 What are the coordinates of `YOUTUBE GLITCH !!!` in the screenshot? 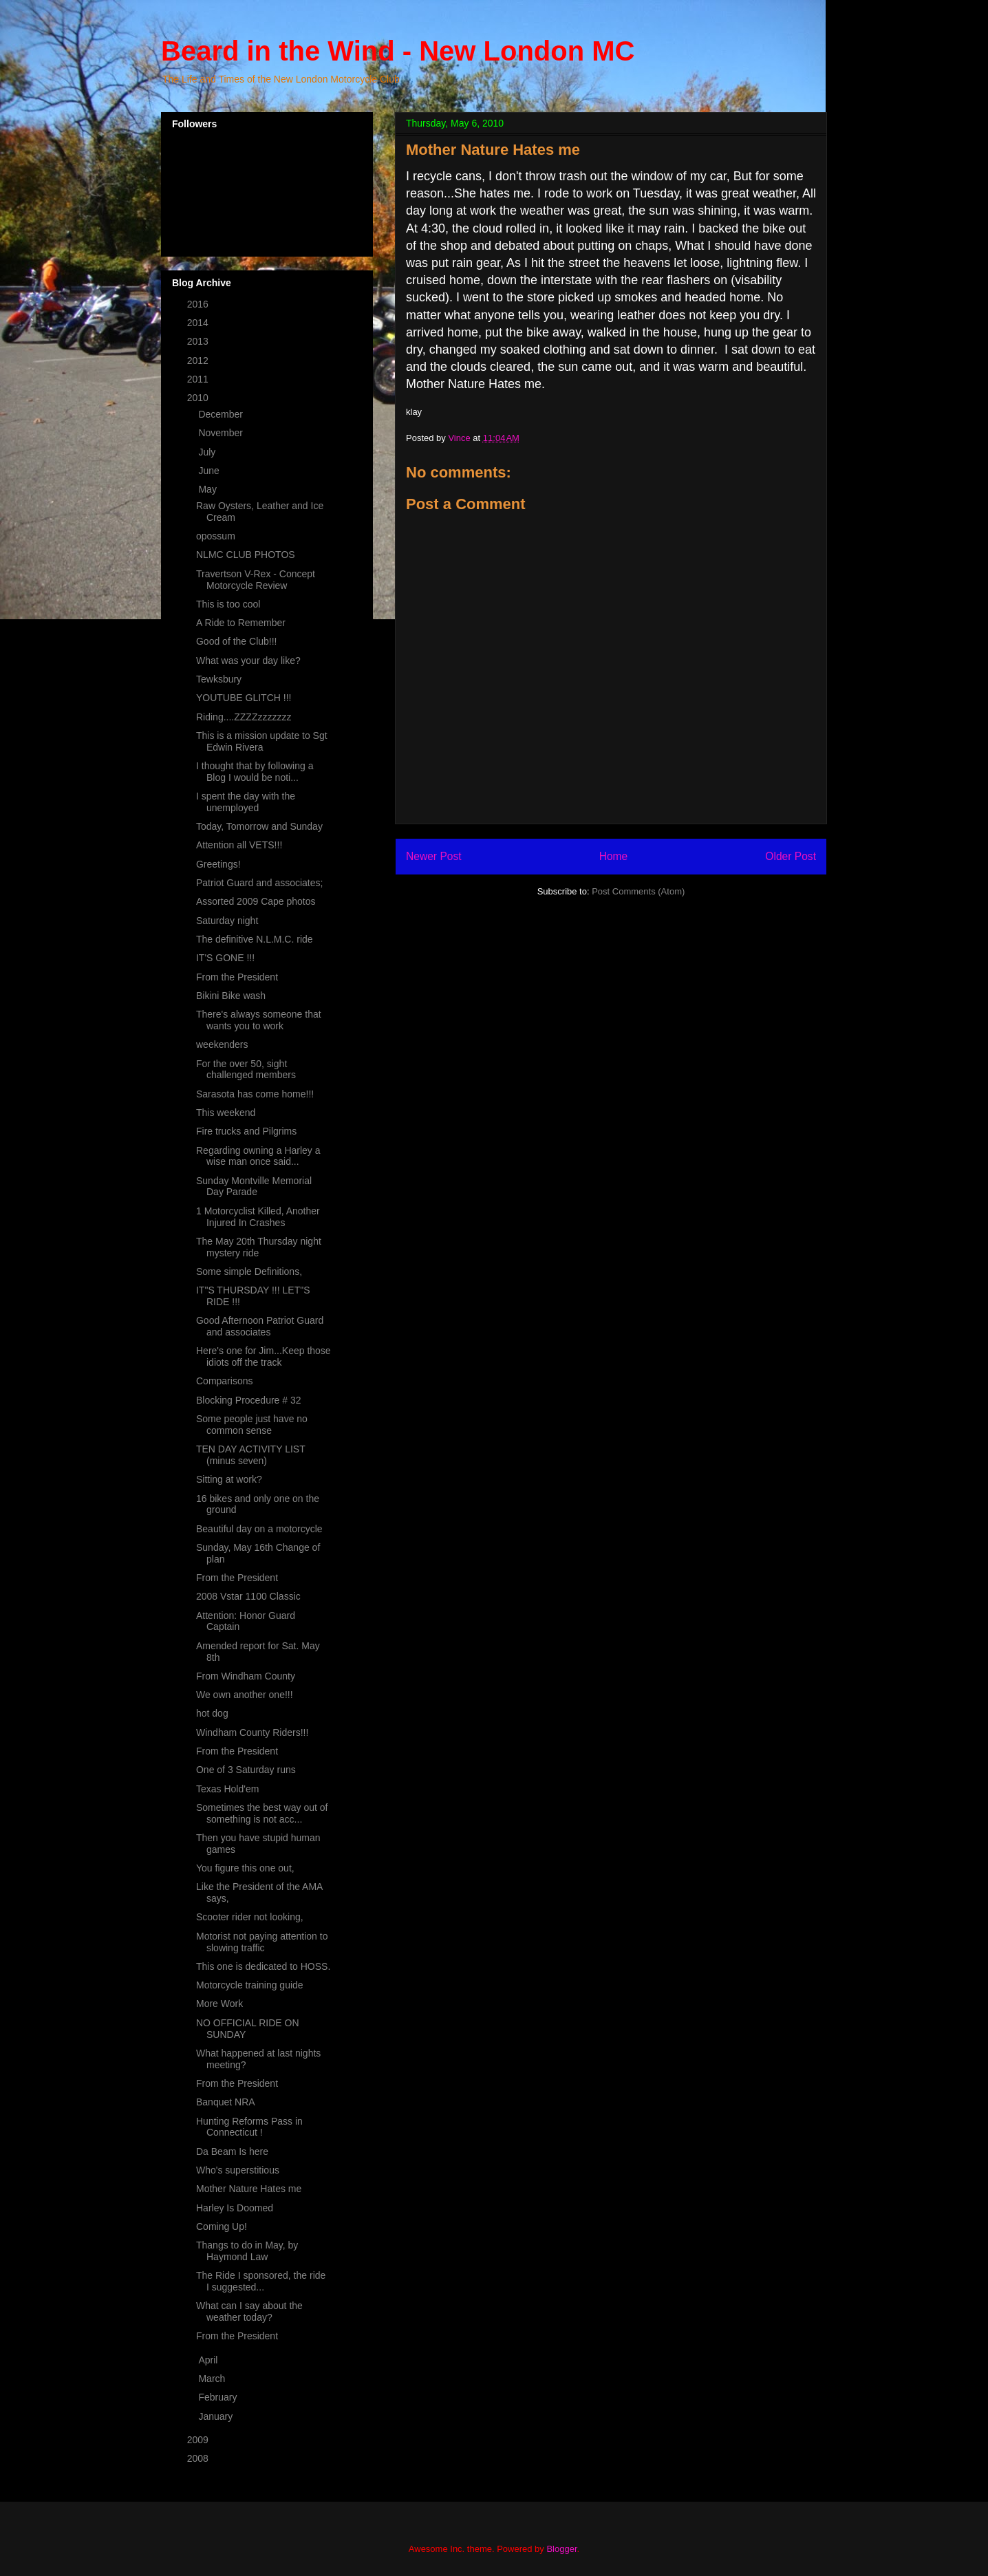 It's located at (243, 697).